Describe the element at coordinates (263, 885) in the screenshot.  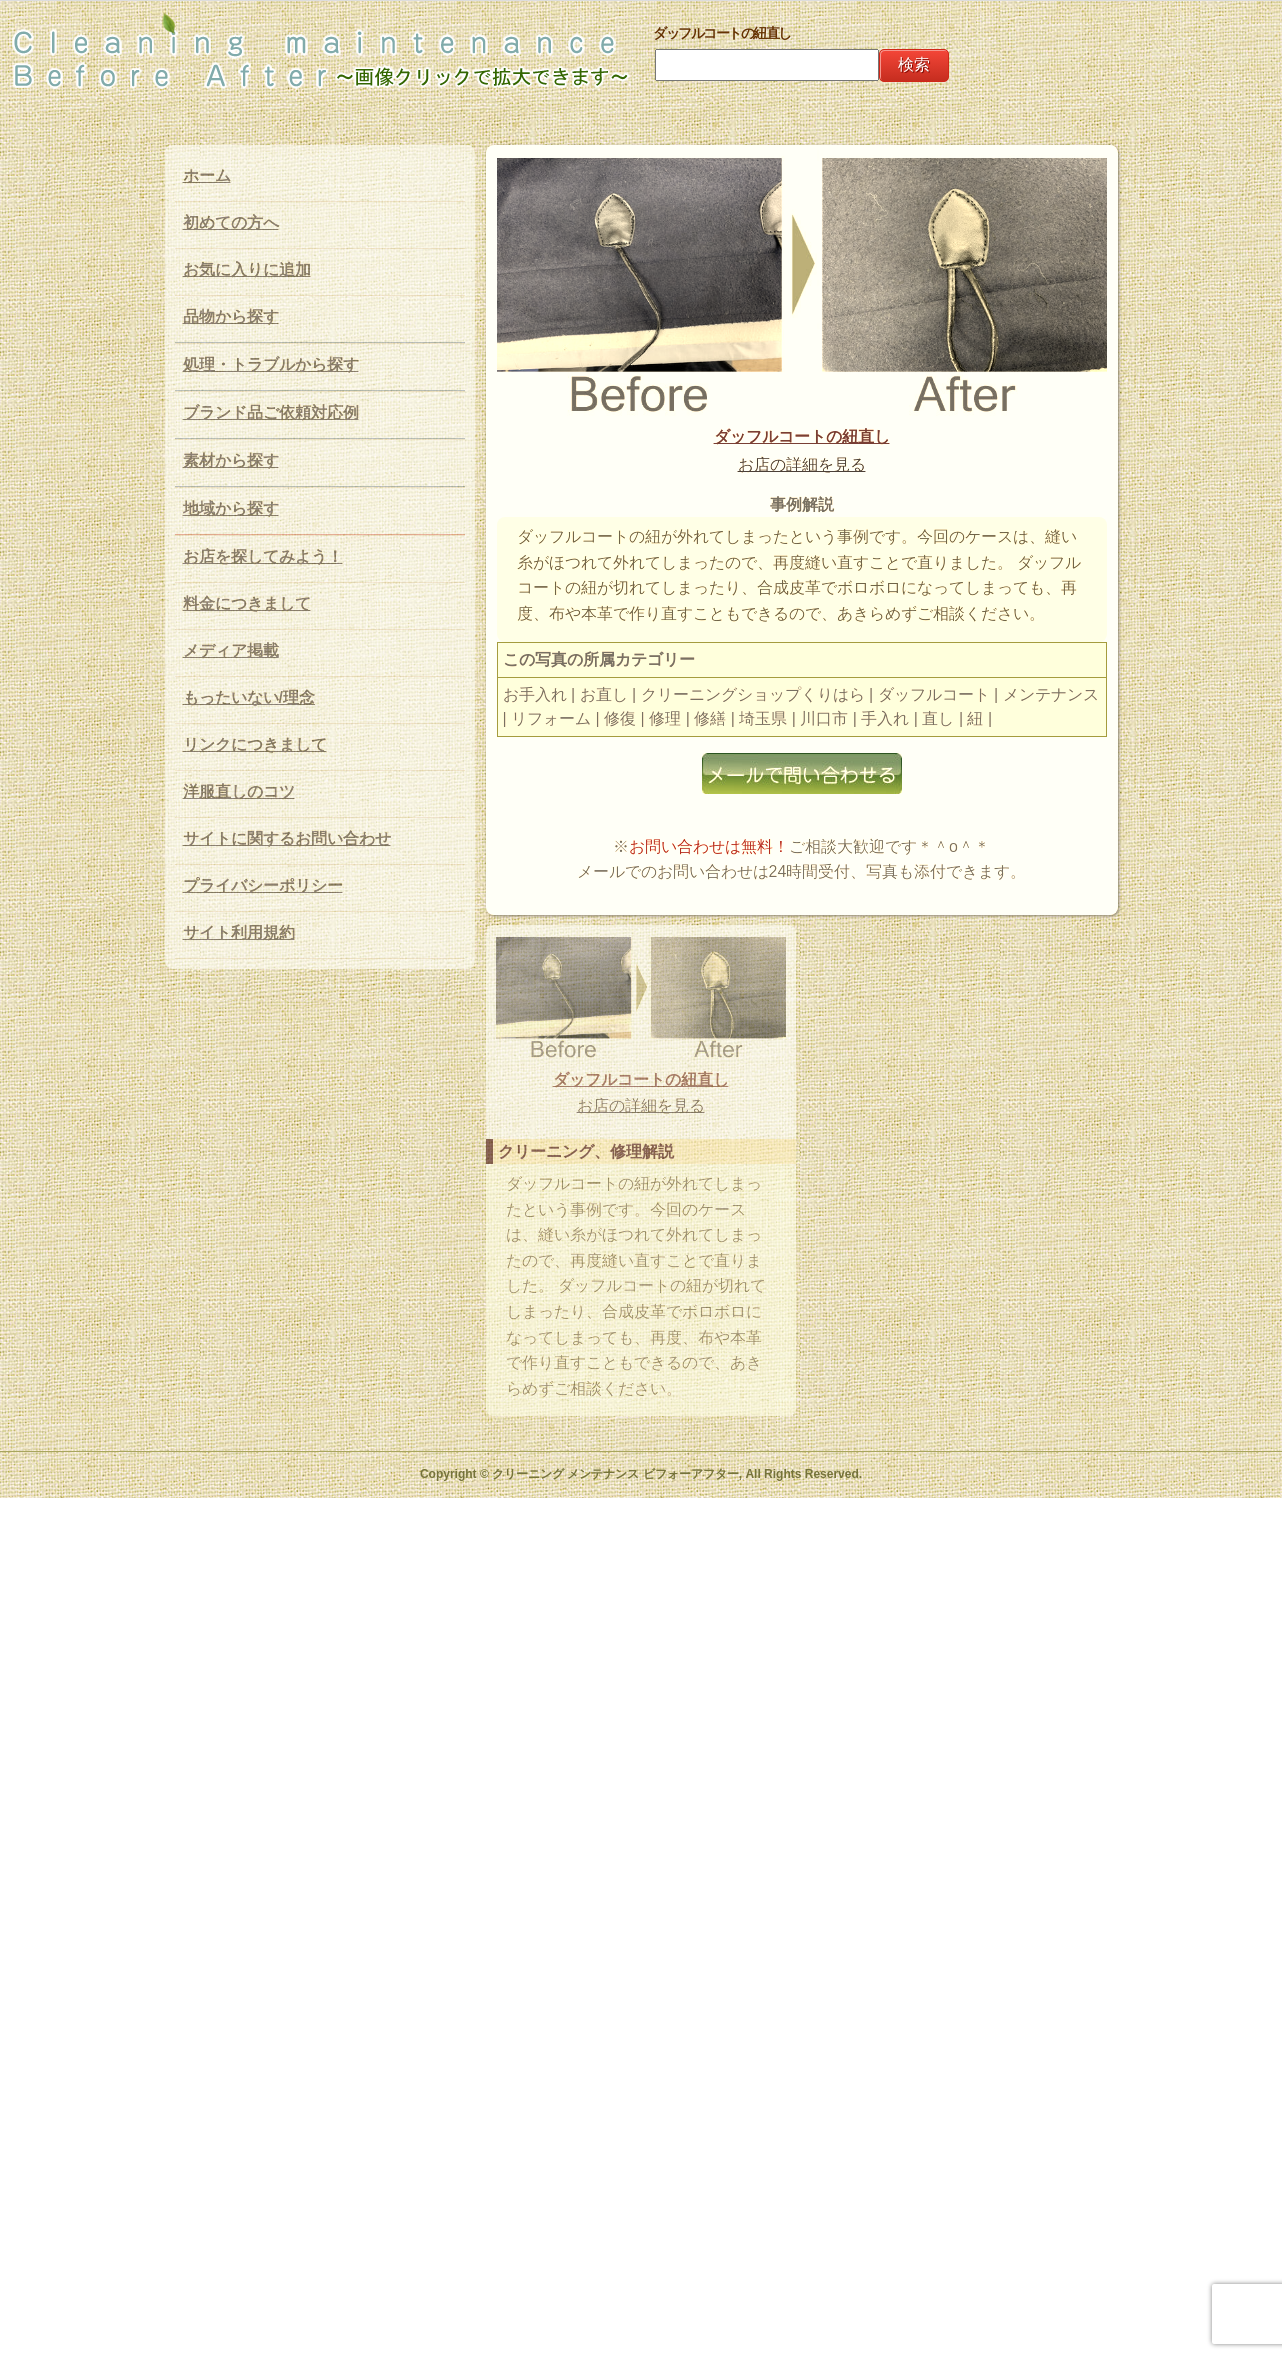
I see `プライバシーポリシー` at that location.